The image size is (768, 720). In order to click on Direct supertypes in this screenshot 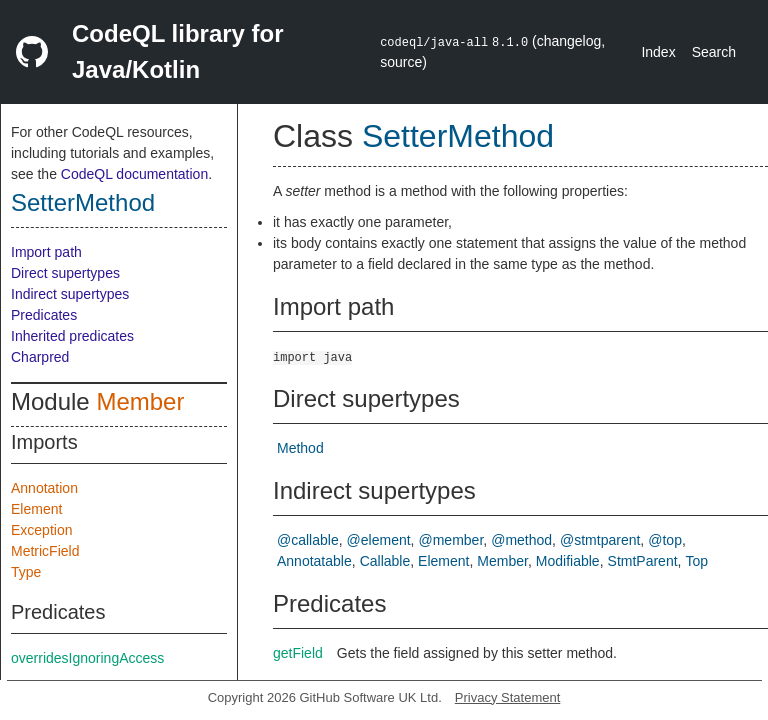, I will do `click(65, 273)`.